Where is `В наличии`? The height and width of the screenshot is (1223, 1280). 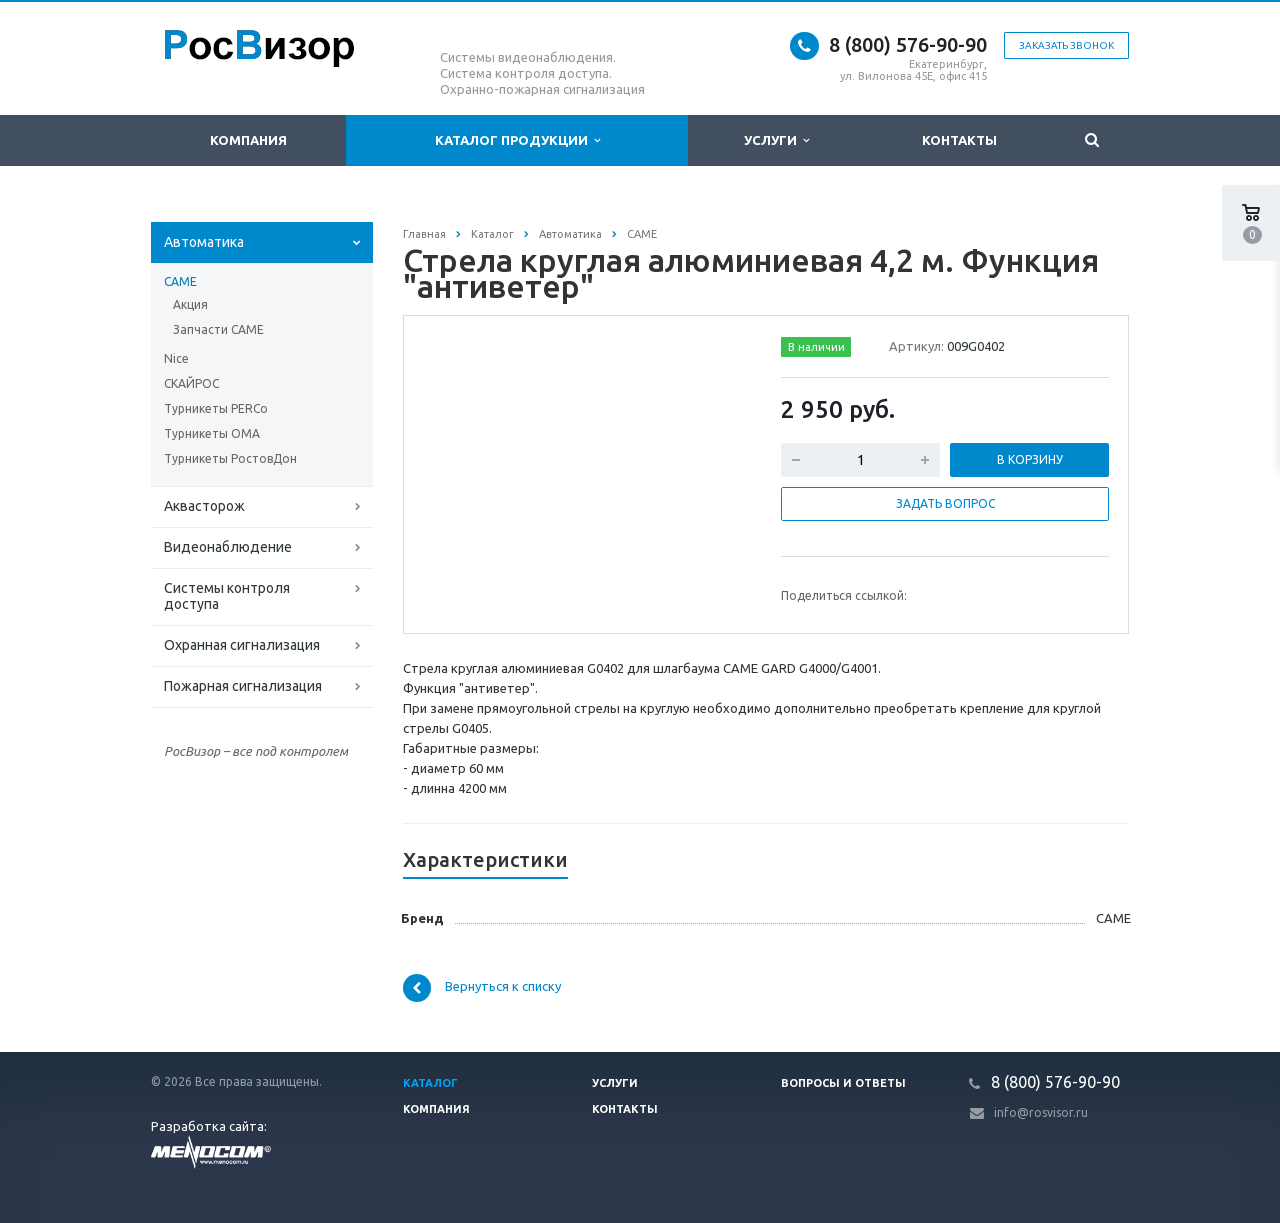 В наличии is located at coordinates (816, 347).